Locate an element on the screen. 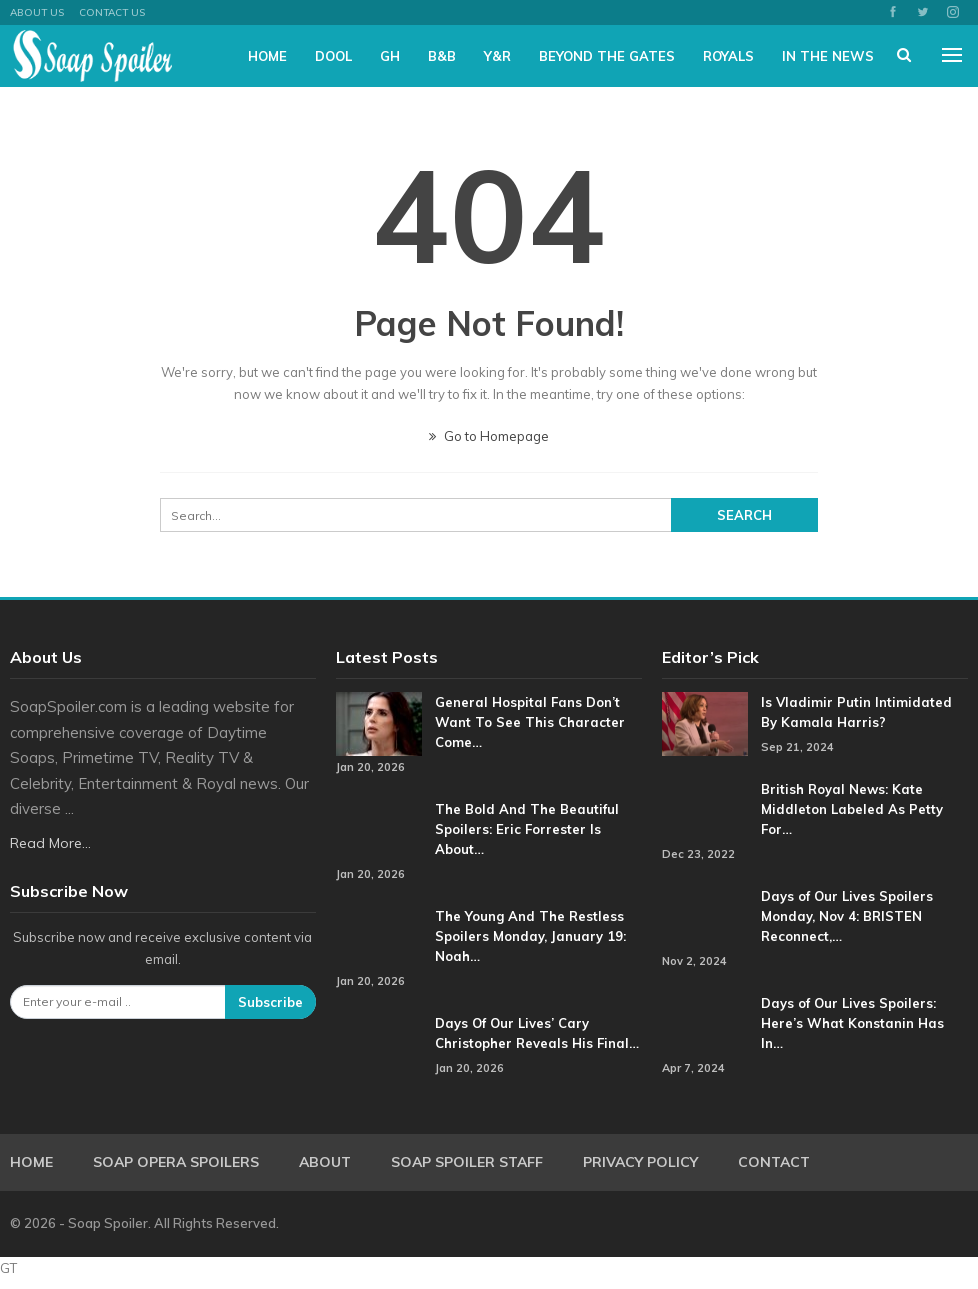 The image size is (978, 1289). DOOL is located at coordinates (333, 56).